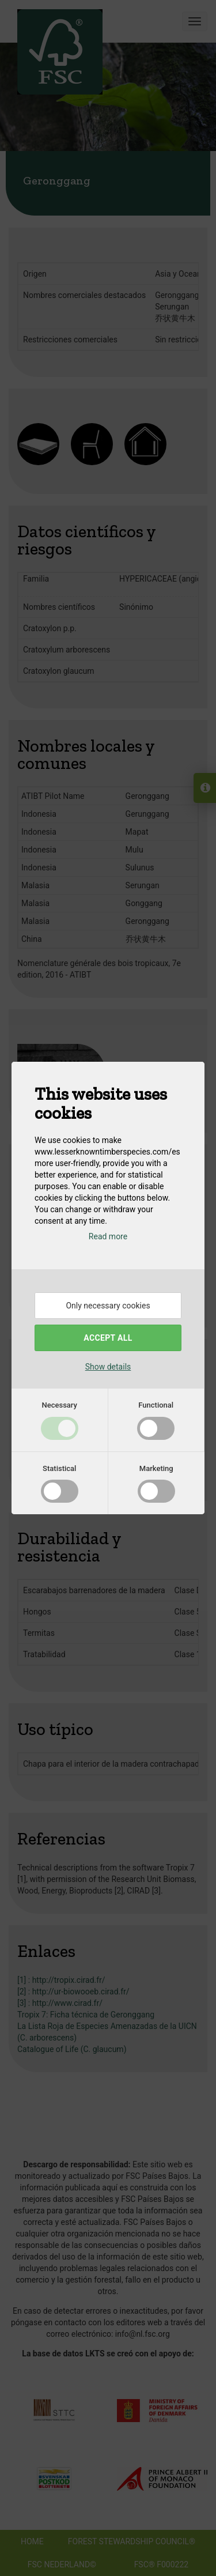 The width and height of the screenshot is (216, 2576). I want to click on Necessary, so click(59, 1405).